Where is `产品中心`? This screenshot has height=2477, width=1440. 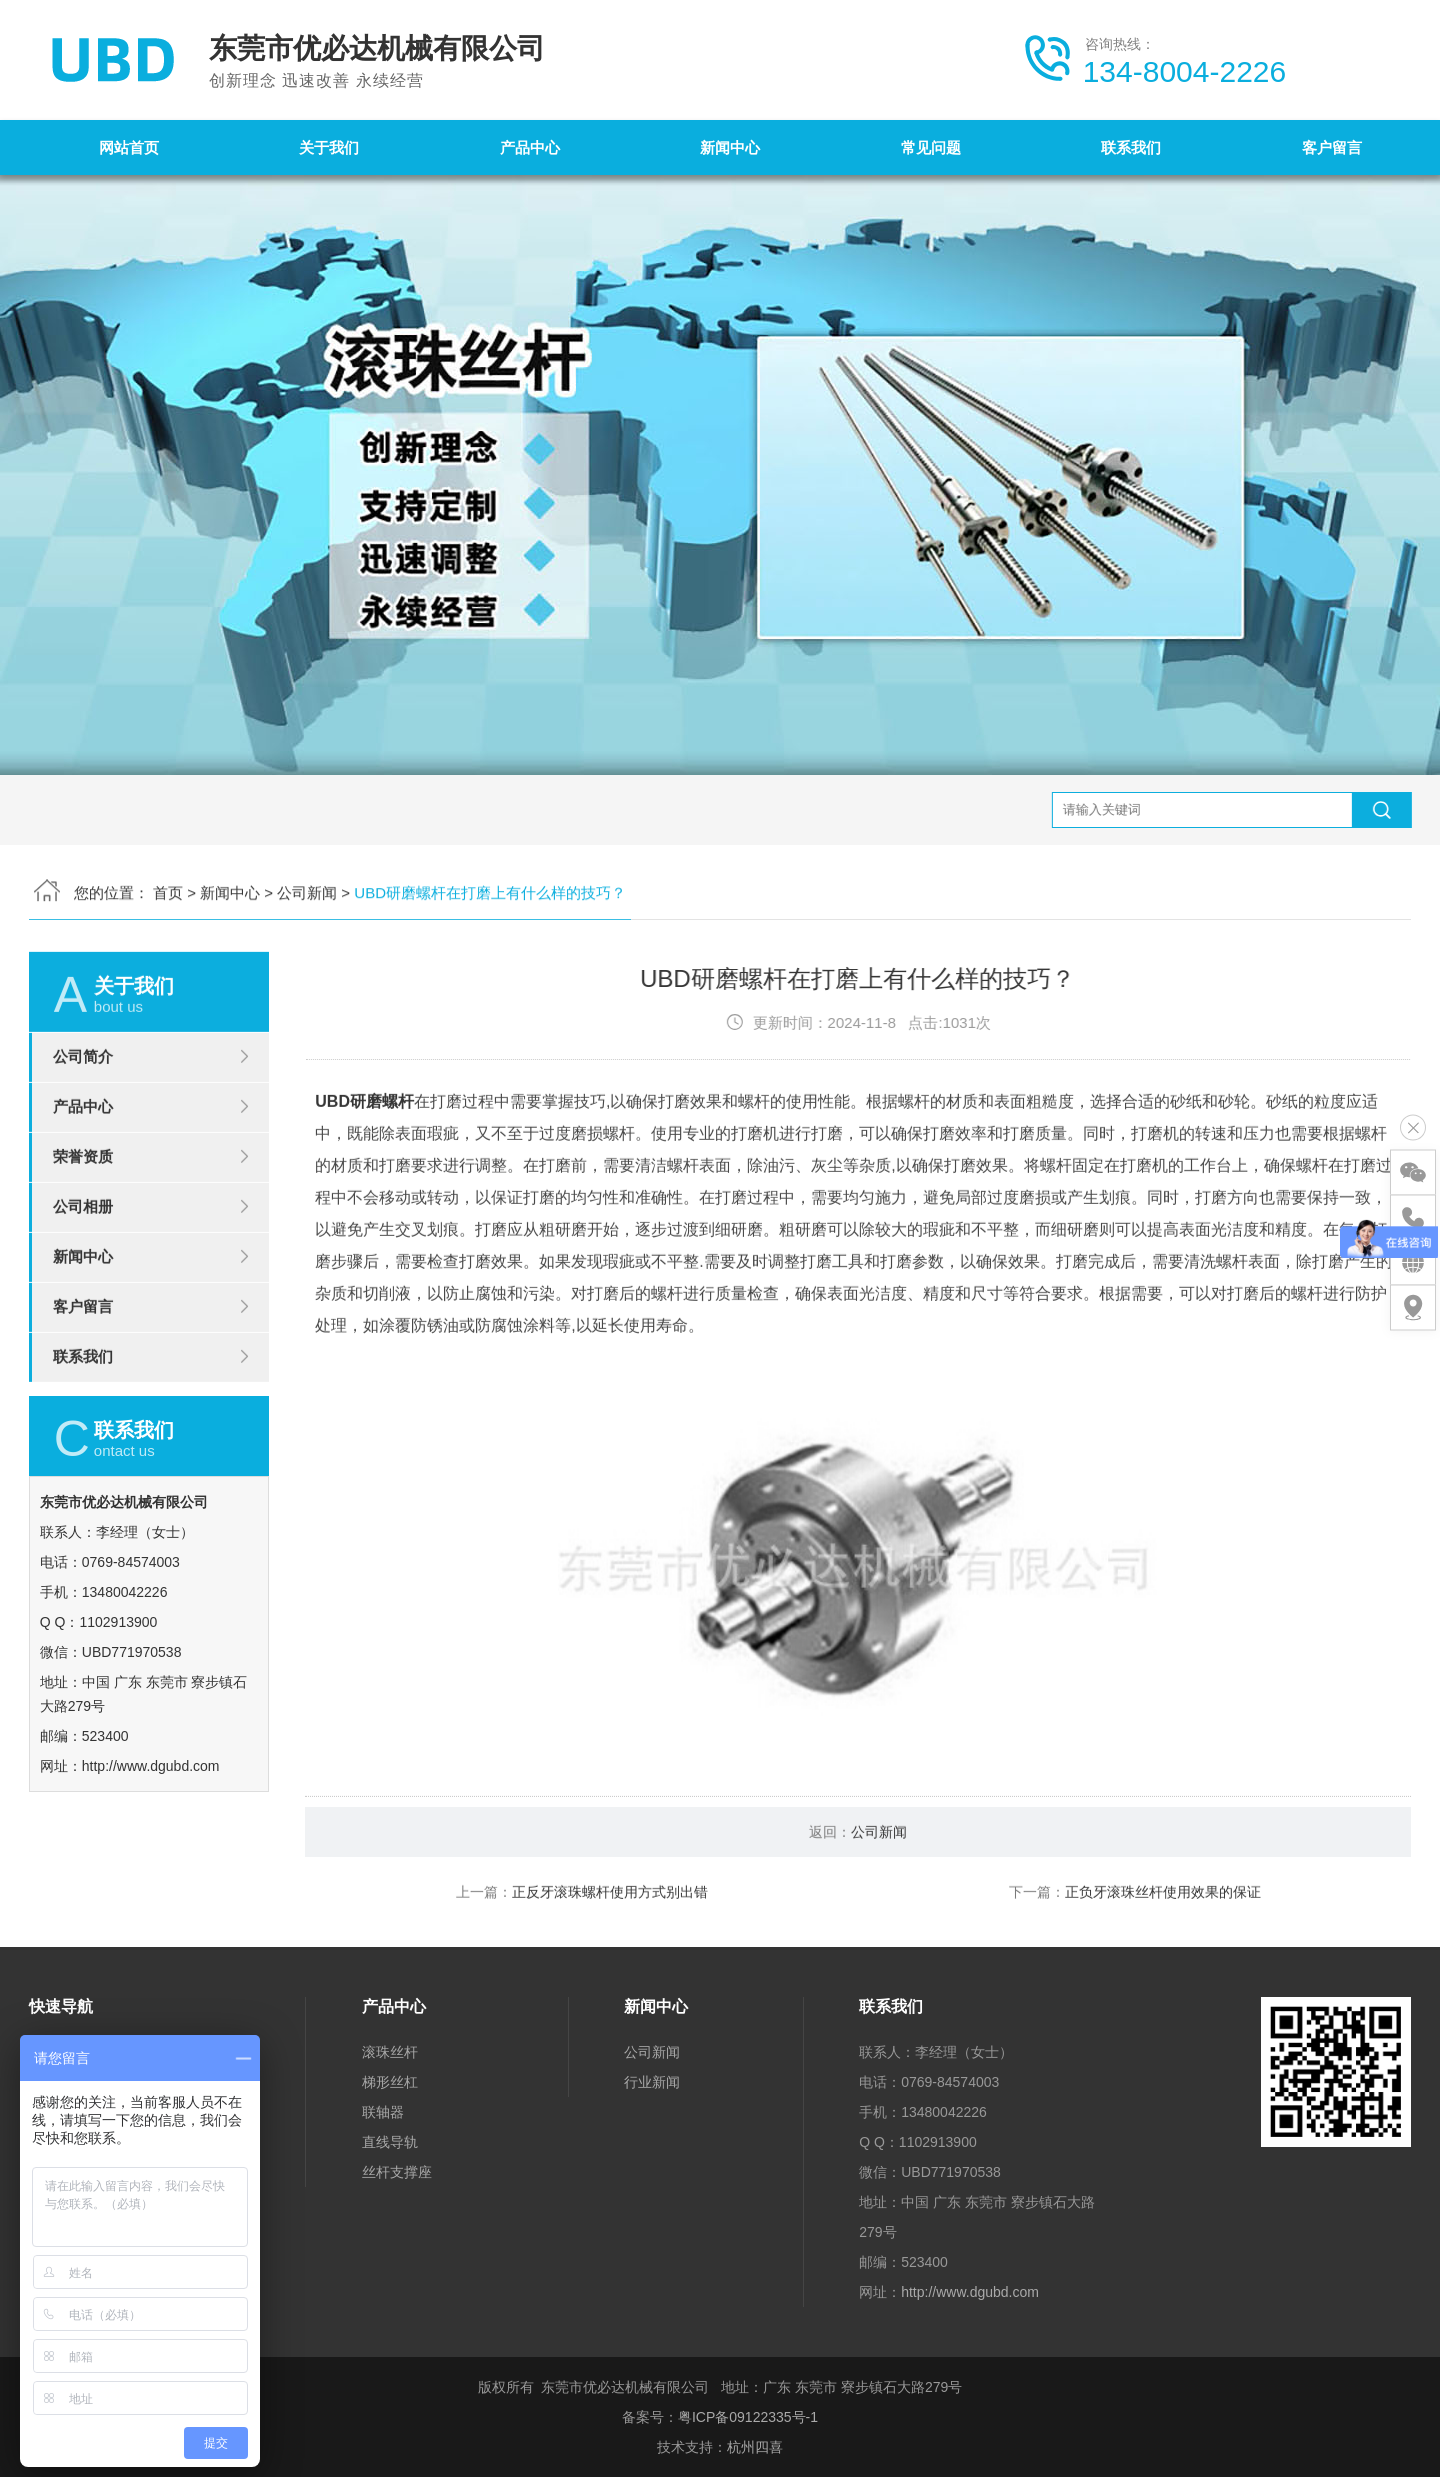 产品中心 is located at coordinates (530, 147).